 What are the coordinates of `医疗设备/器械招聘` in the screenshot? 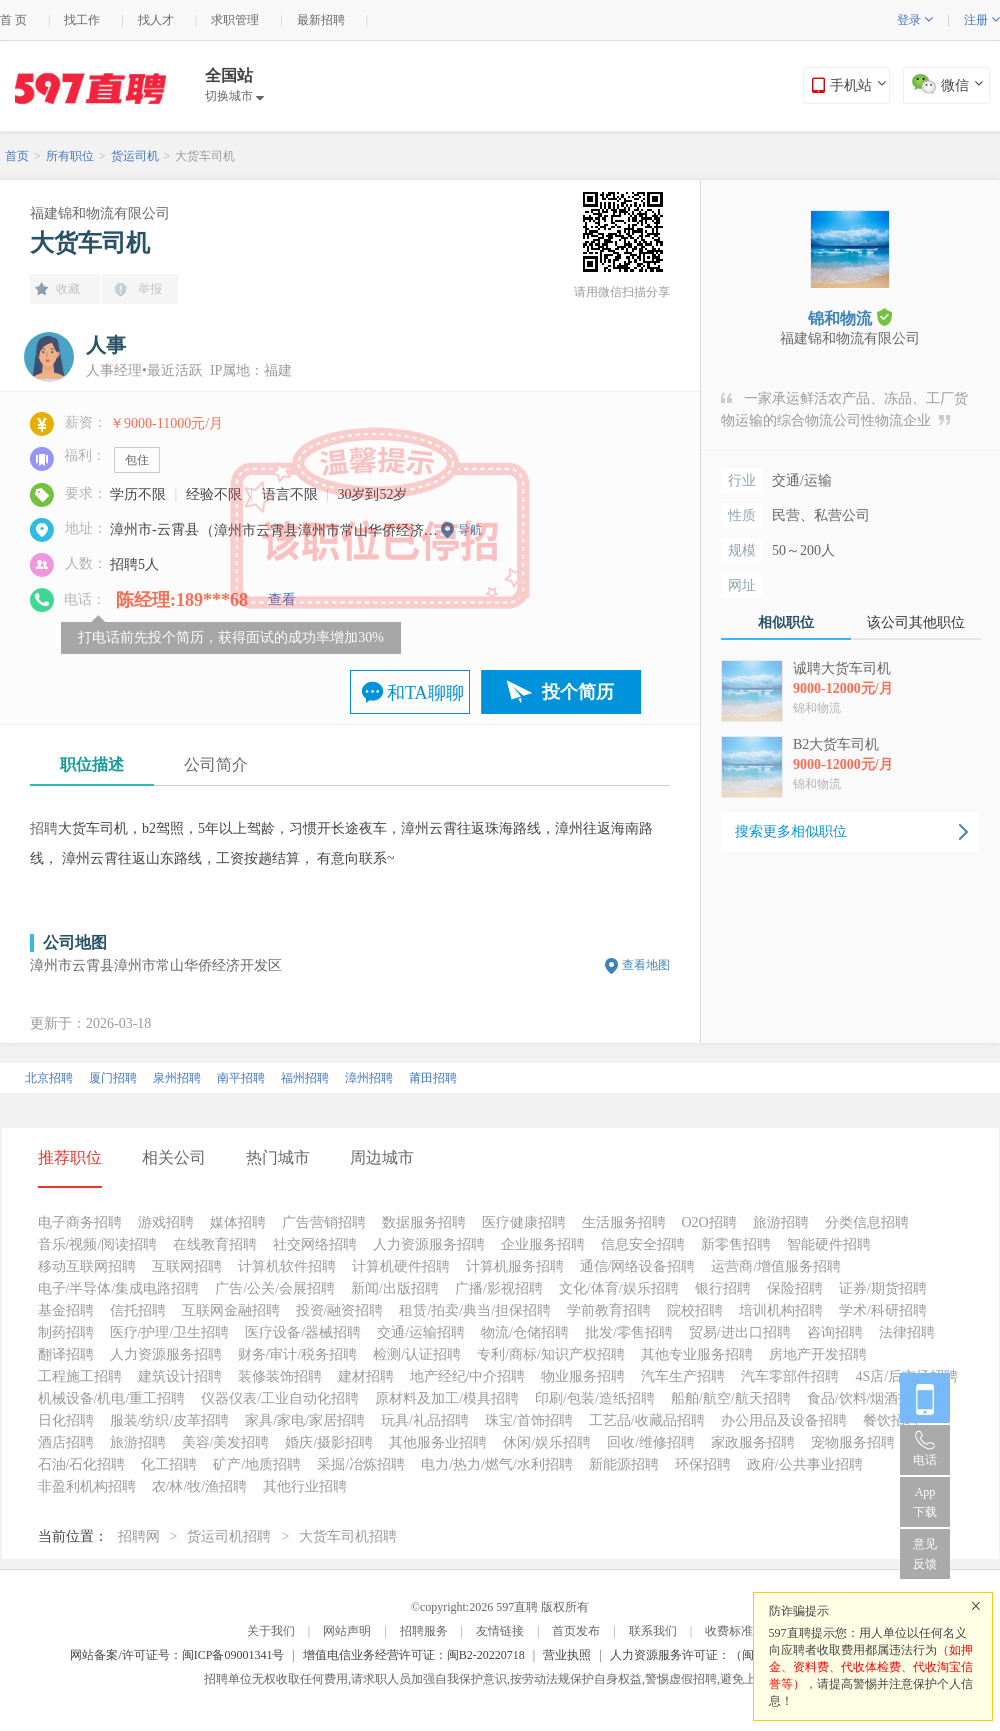 It's located at (303, 1332).